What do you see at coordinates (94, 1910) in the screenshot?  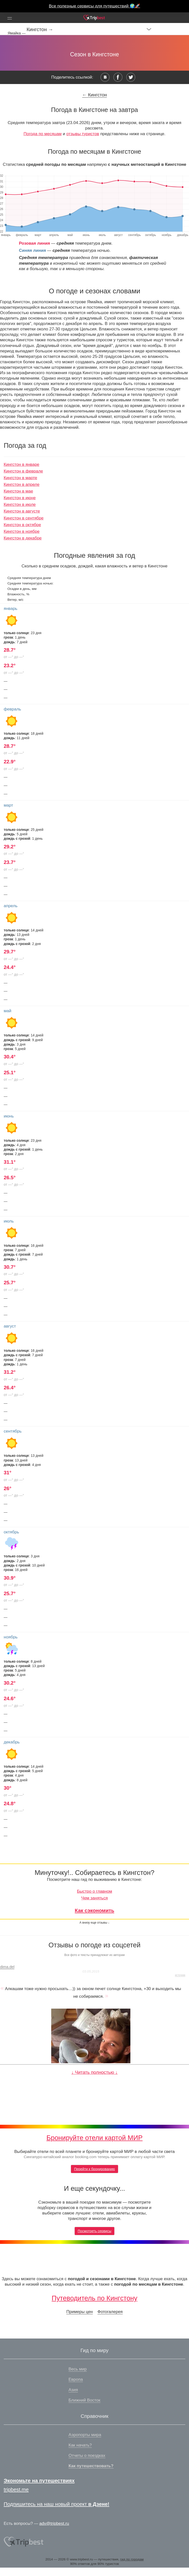 I see `Как сэкономить` at bounding box center [94, 1910].